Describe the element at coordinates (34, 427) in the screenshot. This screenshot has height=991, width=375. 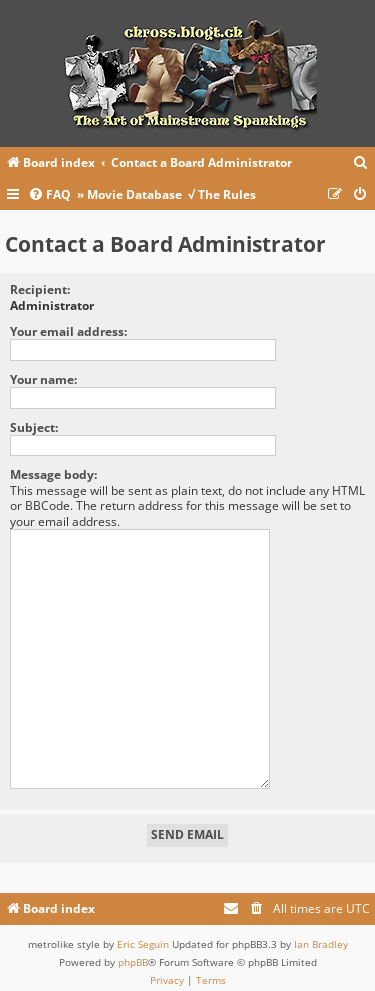
I see `Subject:` at that location.